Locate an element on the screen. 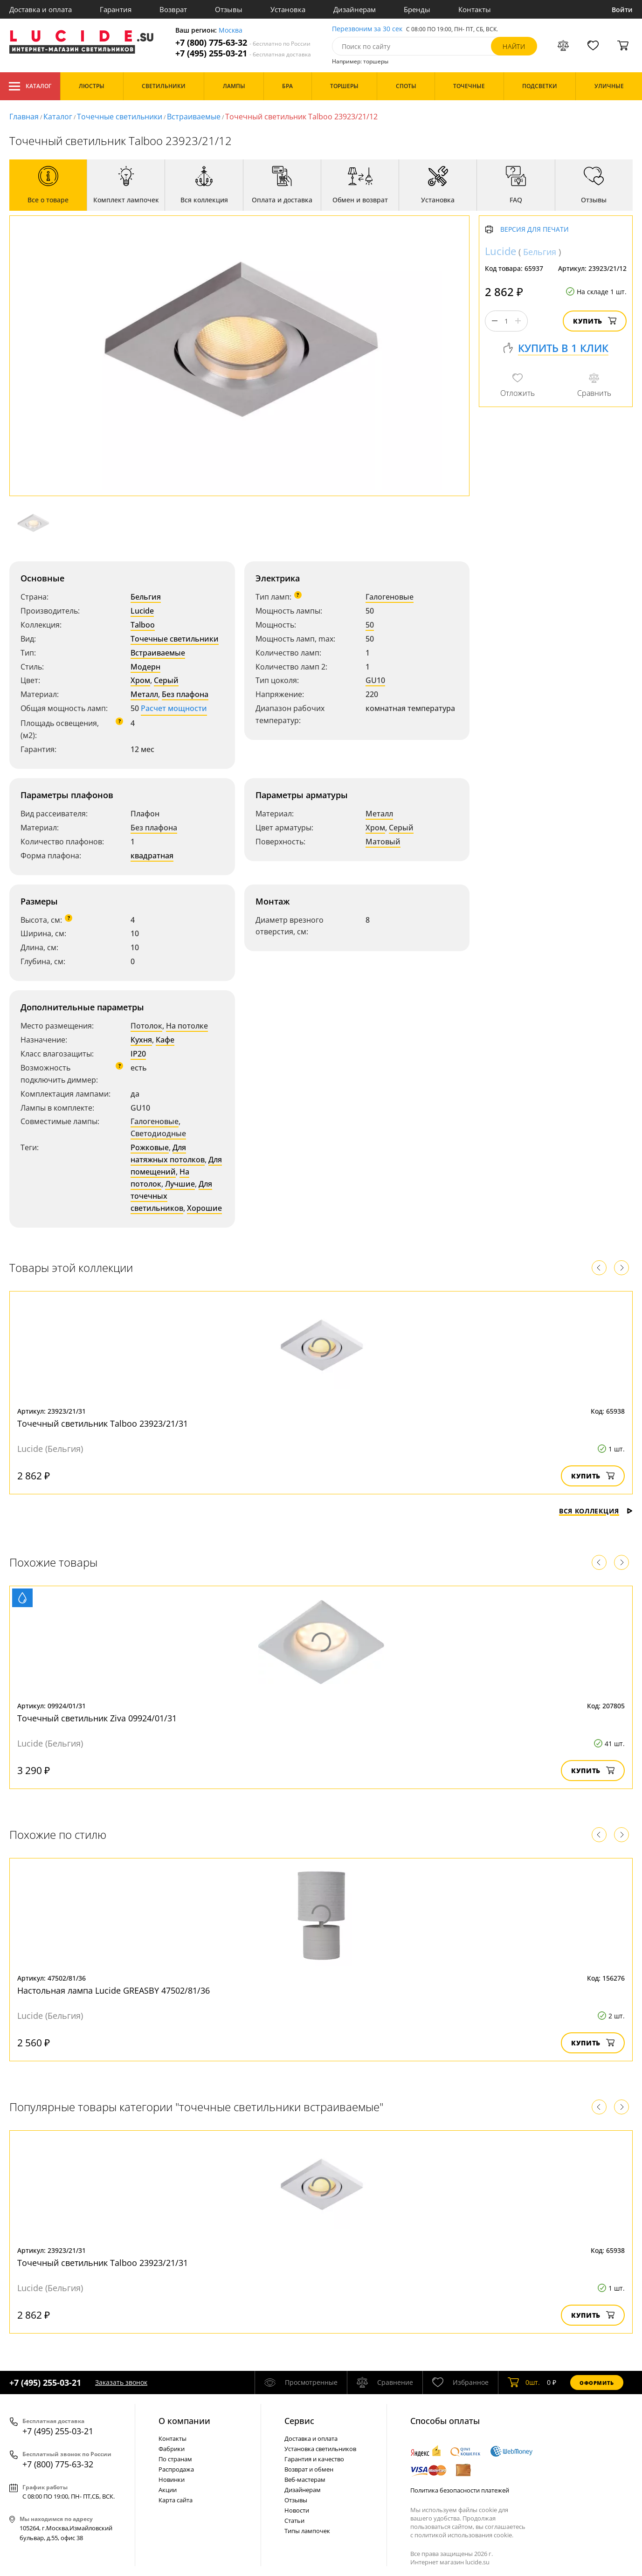 The width and height of the screenshot is (642, 2576). Версия для печати is located at coordinates (534, 230).